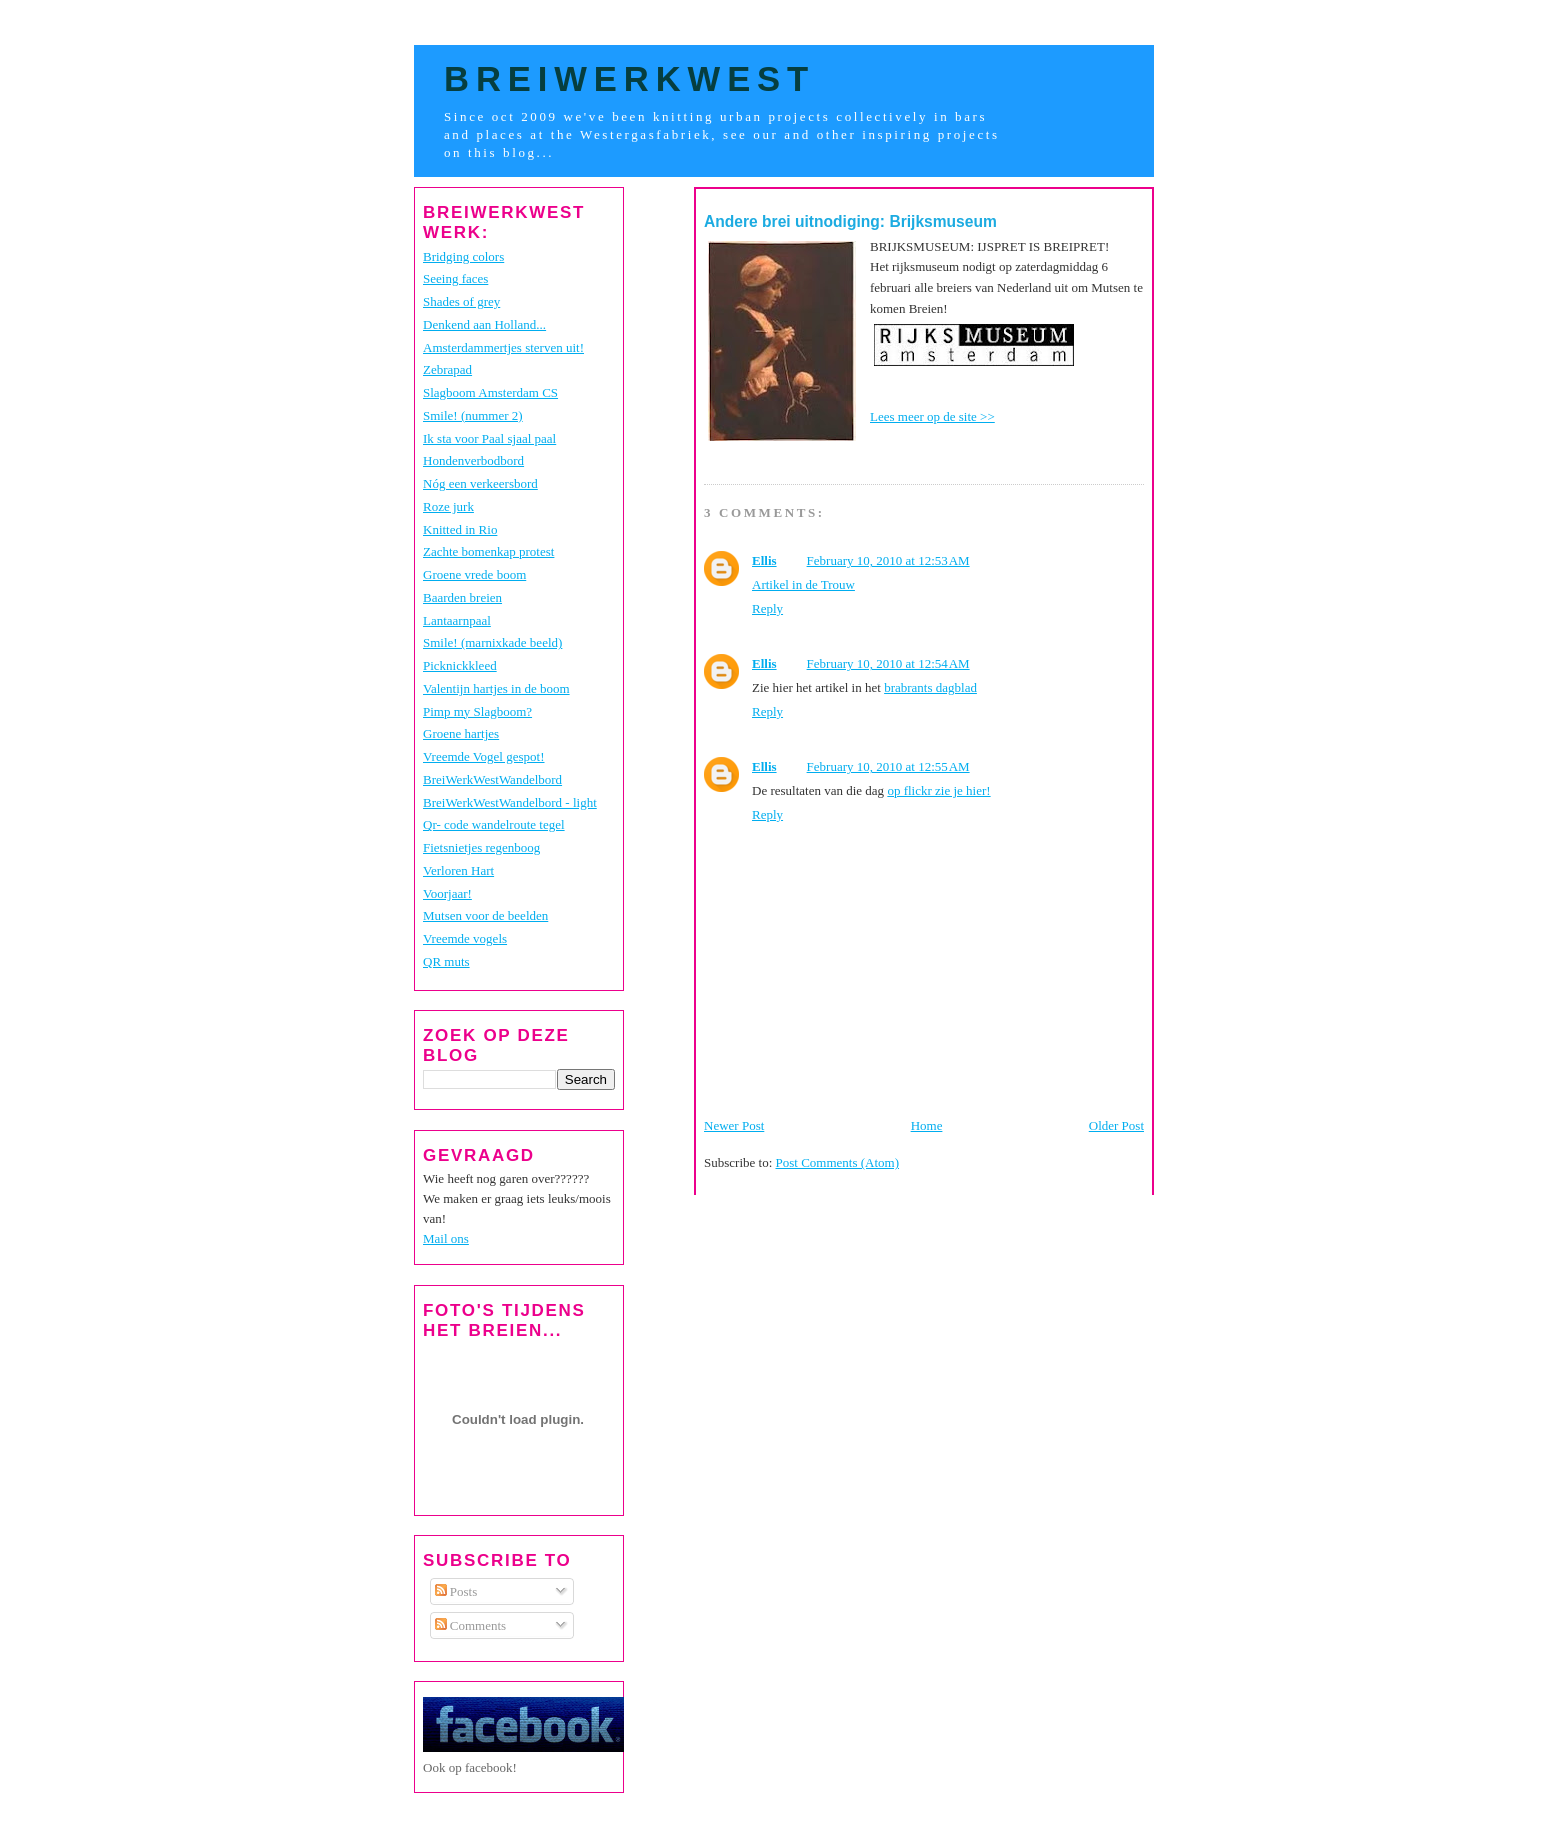 The width and height of the screenshot is (1568, 1839). I want to click on Picknickkleed, so click(460, 665).